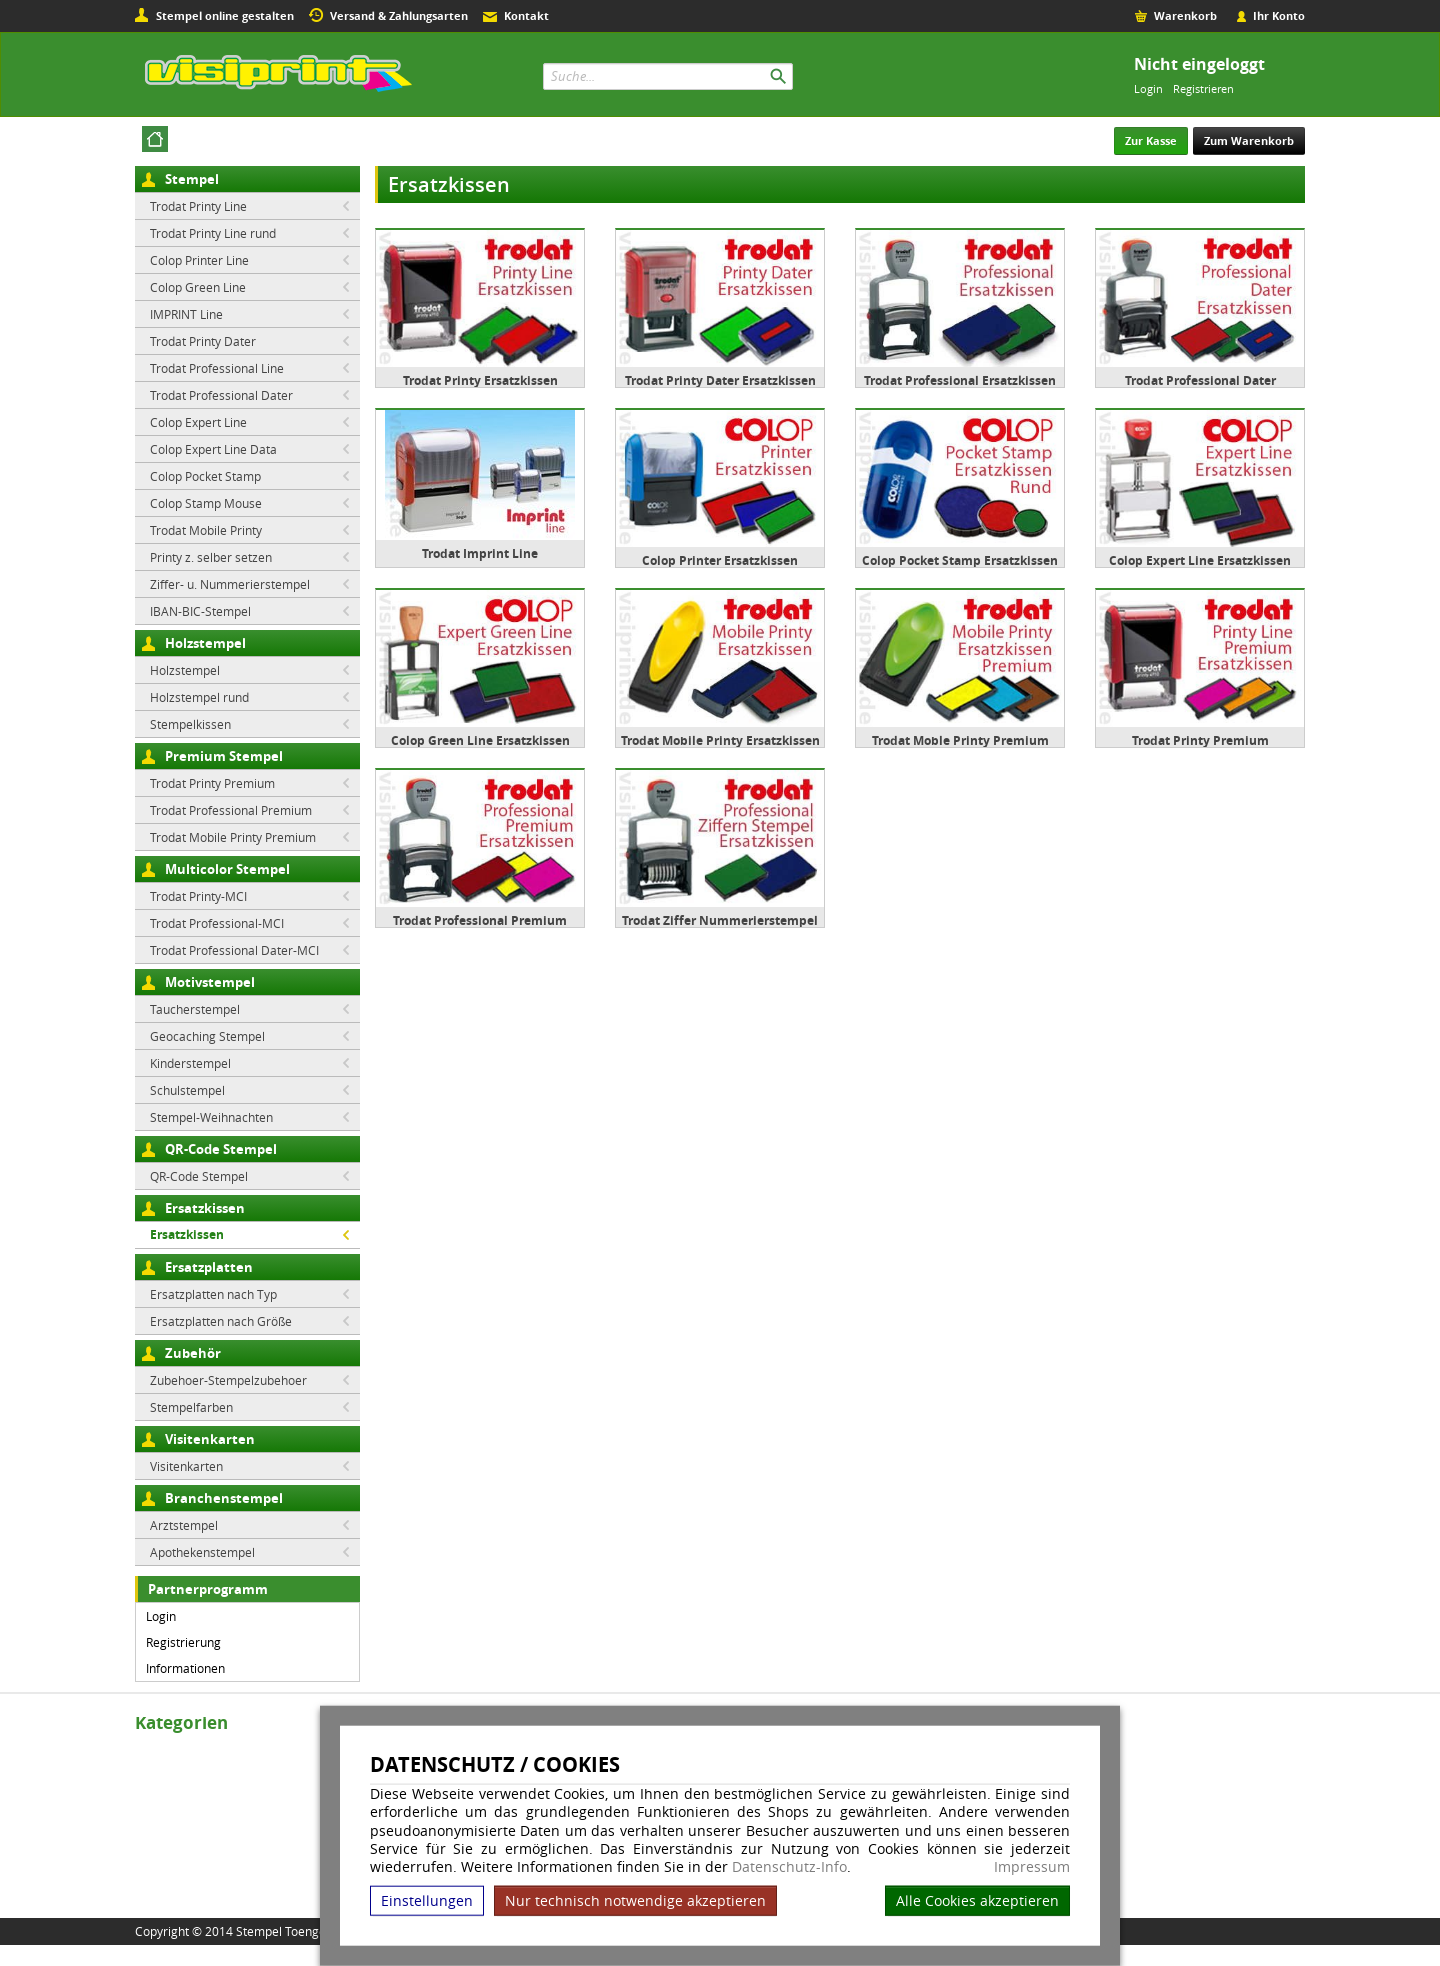  Describe the element at coordinates (184, 1525) in the screenshot. I see `Arztstempel` at that location.